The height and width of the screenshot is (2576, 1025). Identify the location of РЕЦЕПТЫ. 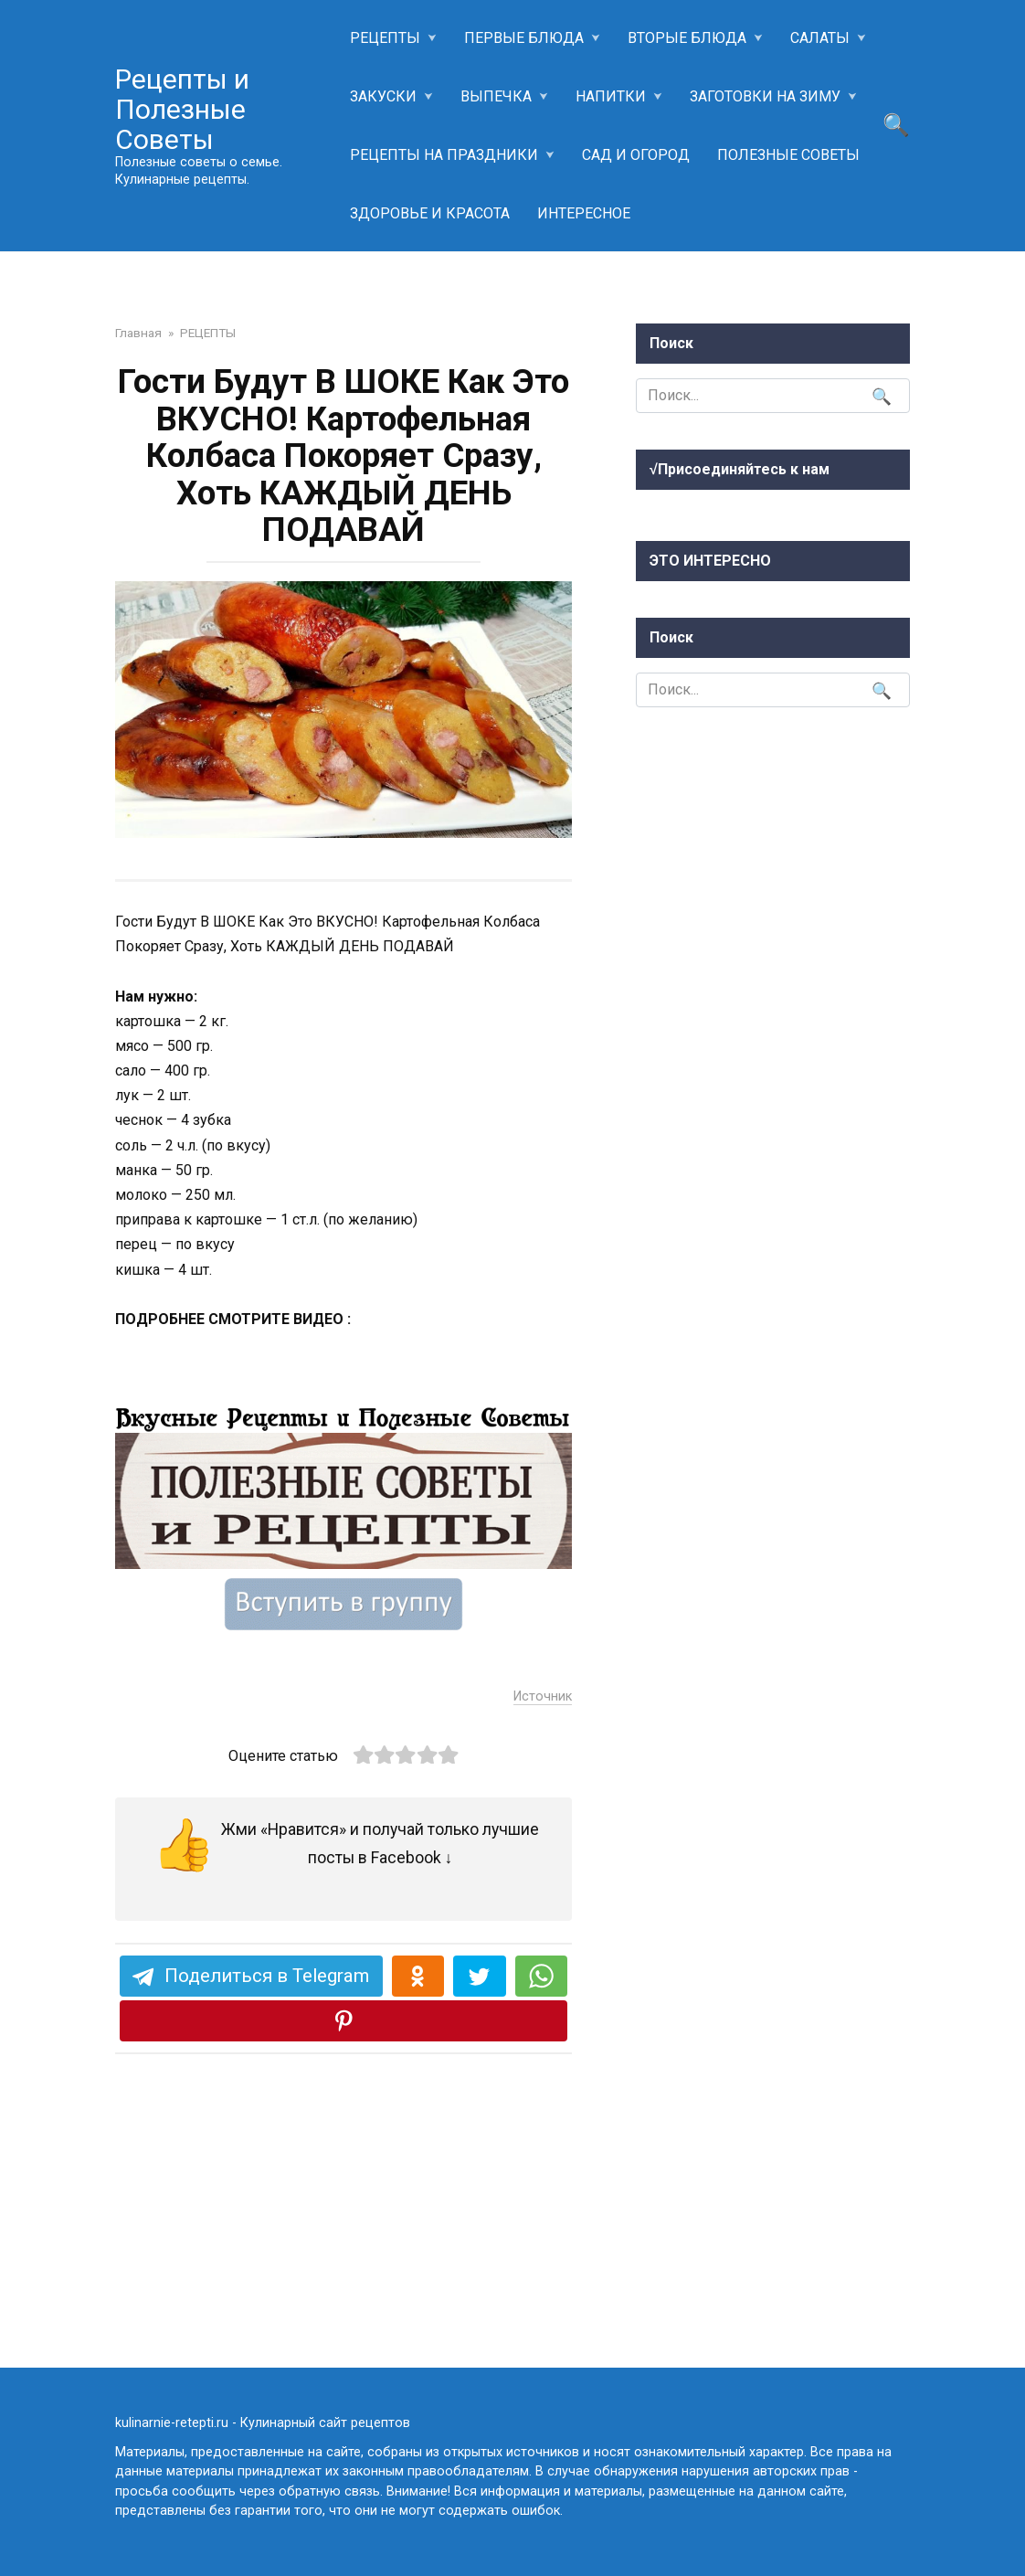
(385, 38).